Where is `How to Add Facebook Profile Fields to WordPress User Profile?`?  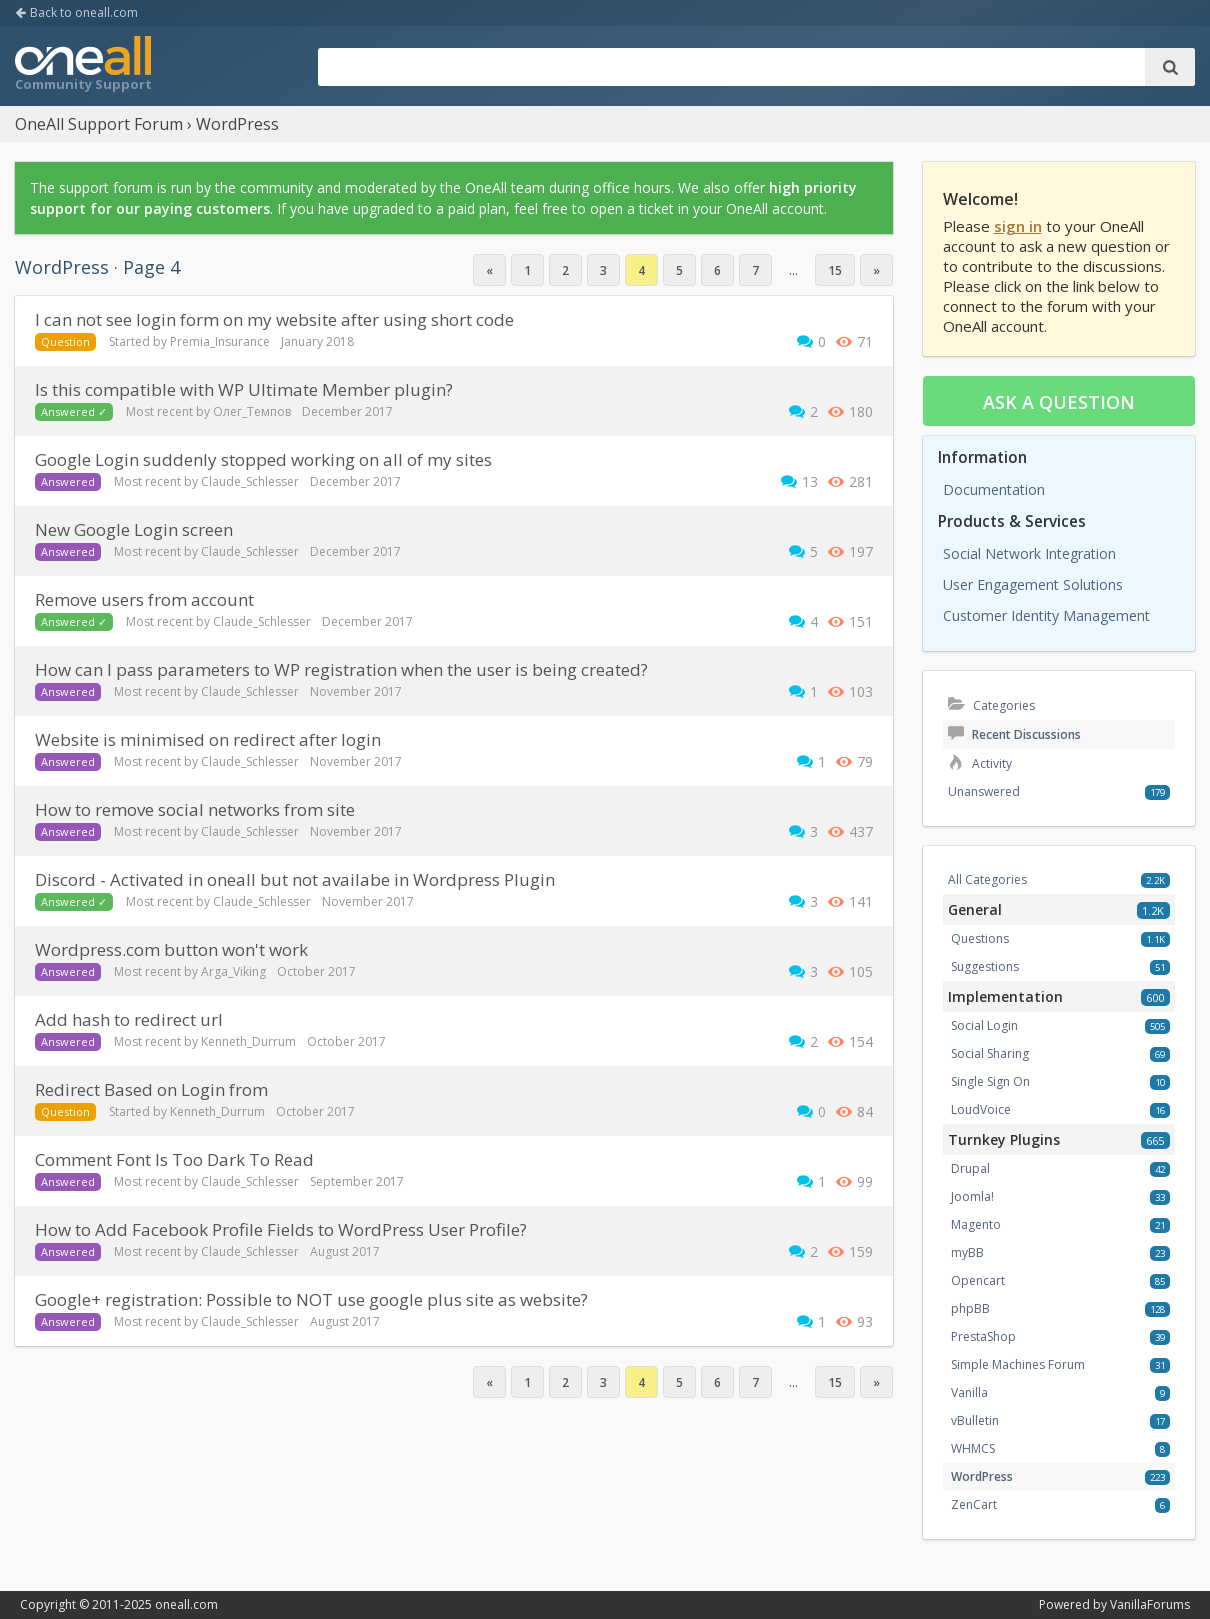 How to Add Facebook Profile Fields to WordPress User Profile? is located at coordinates (281, 1229).